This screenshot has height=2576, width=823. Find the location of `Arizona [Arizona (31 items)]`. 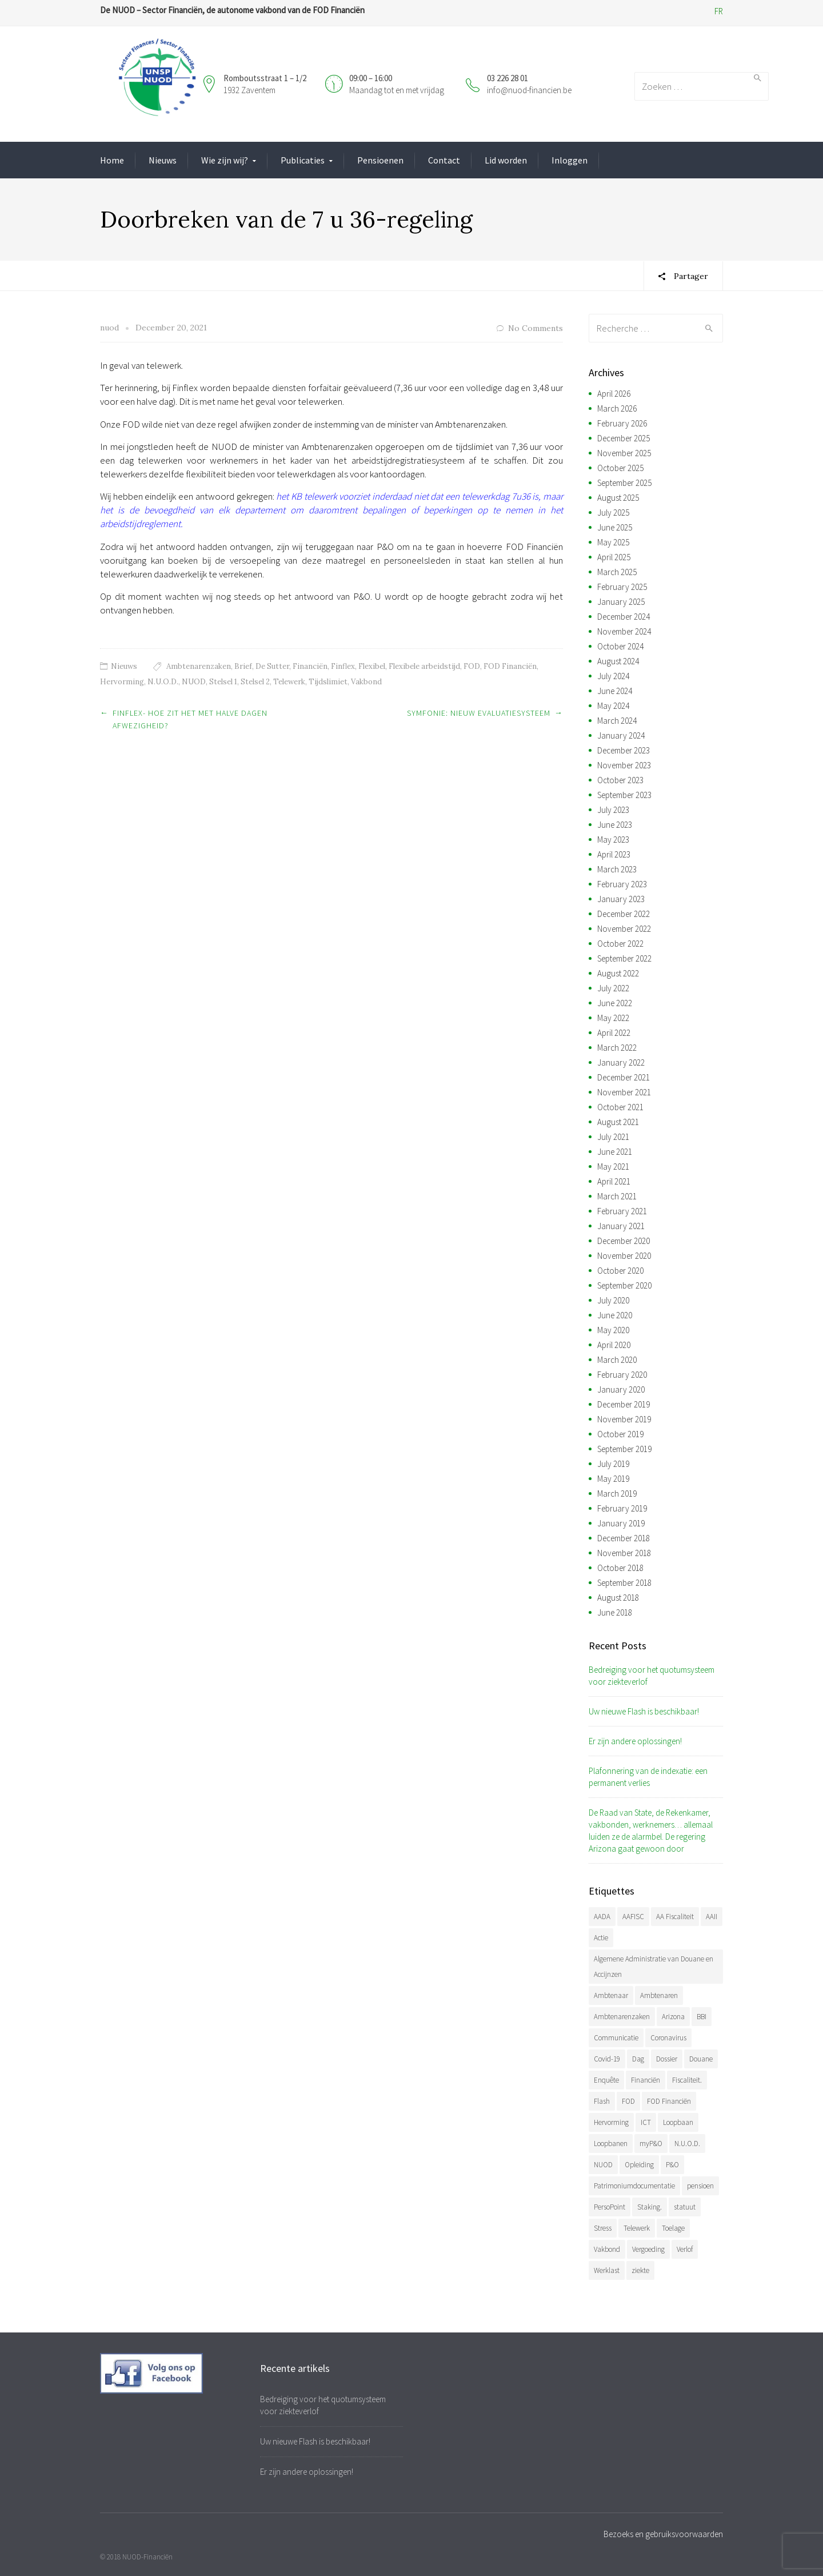

Arizona [Arizona (31 items)] is located at coordinates (673, 2016).